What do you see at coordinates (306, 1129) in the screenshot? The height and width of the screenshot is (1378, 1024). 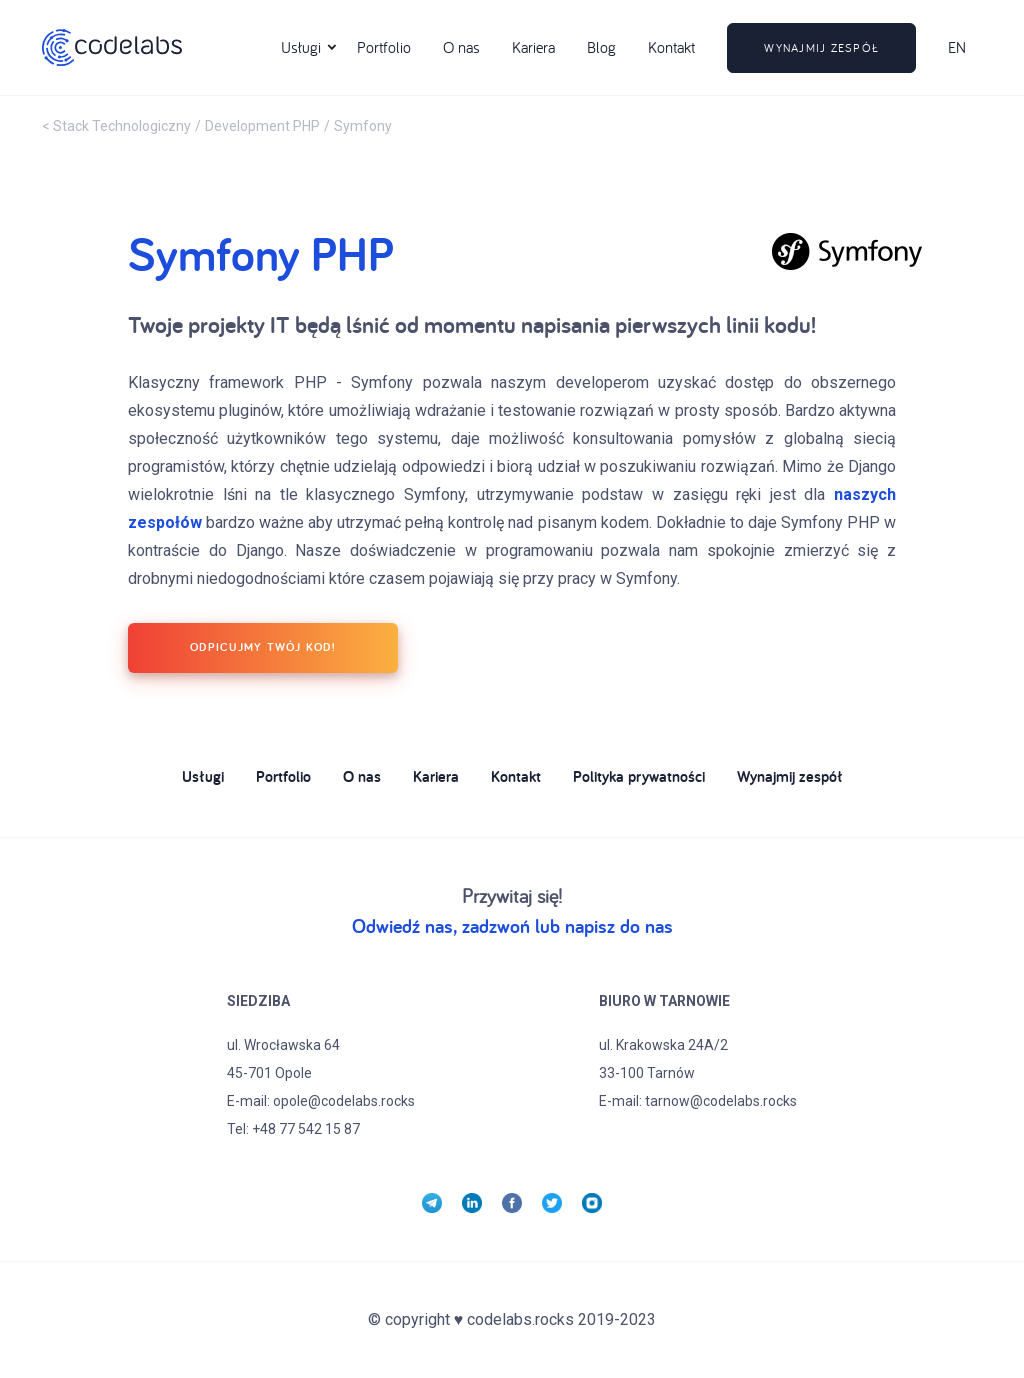 I see `+48 77 542 15 87` at bounding box center [306, 1129].